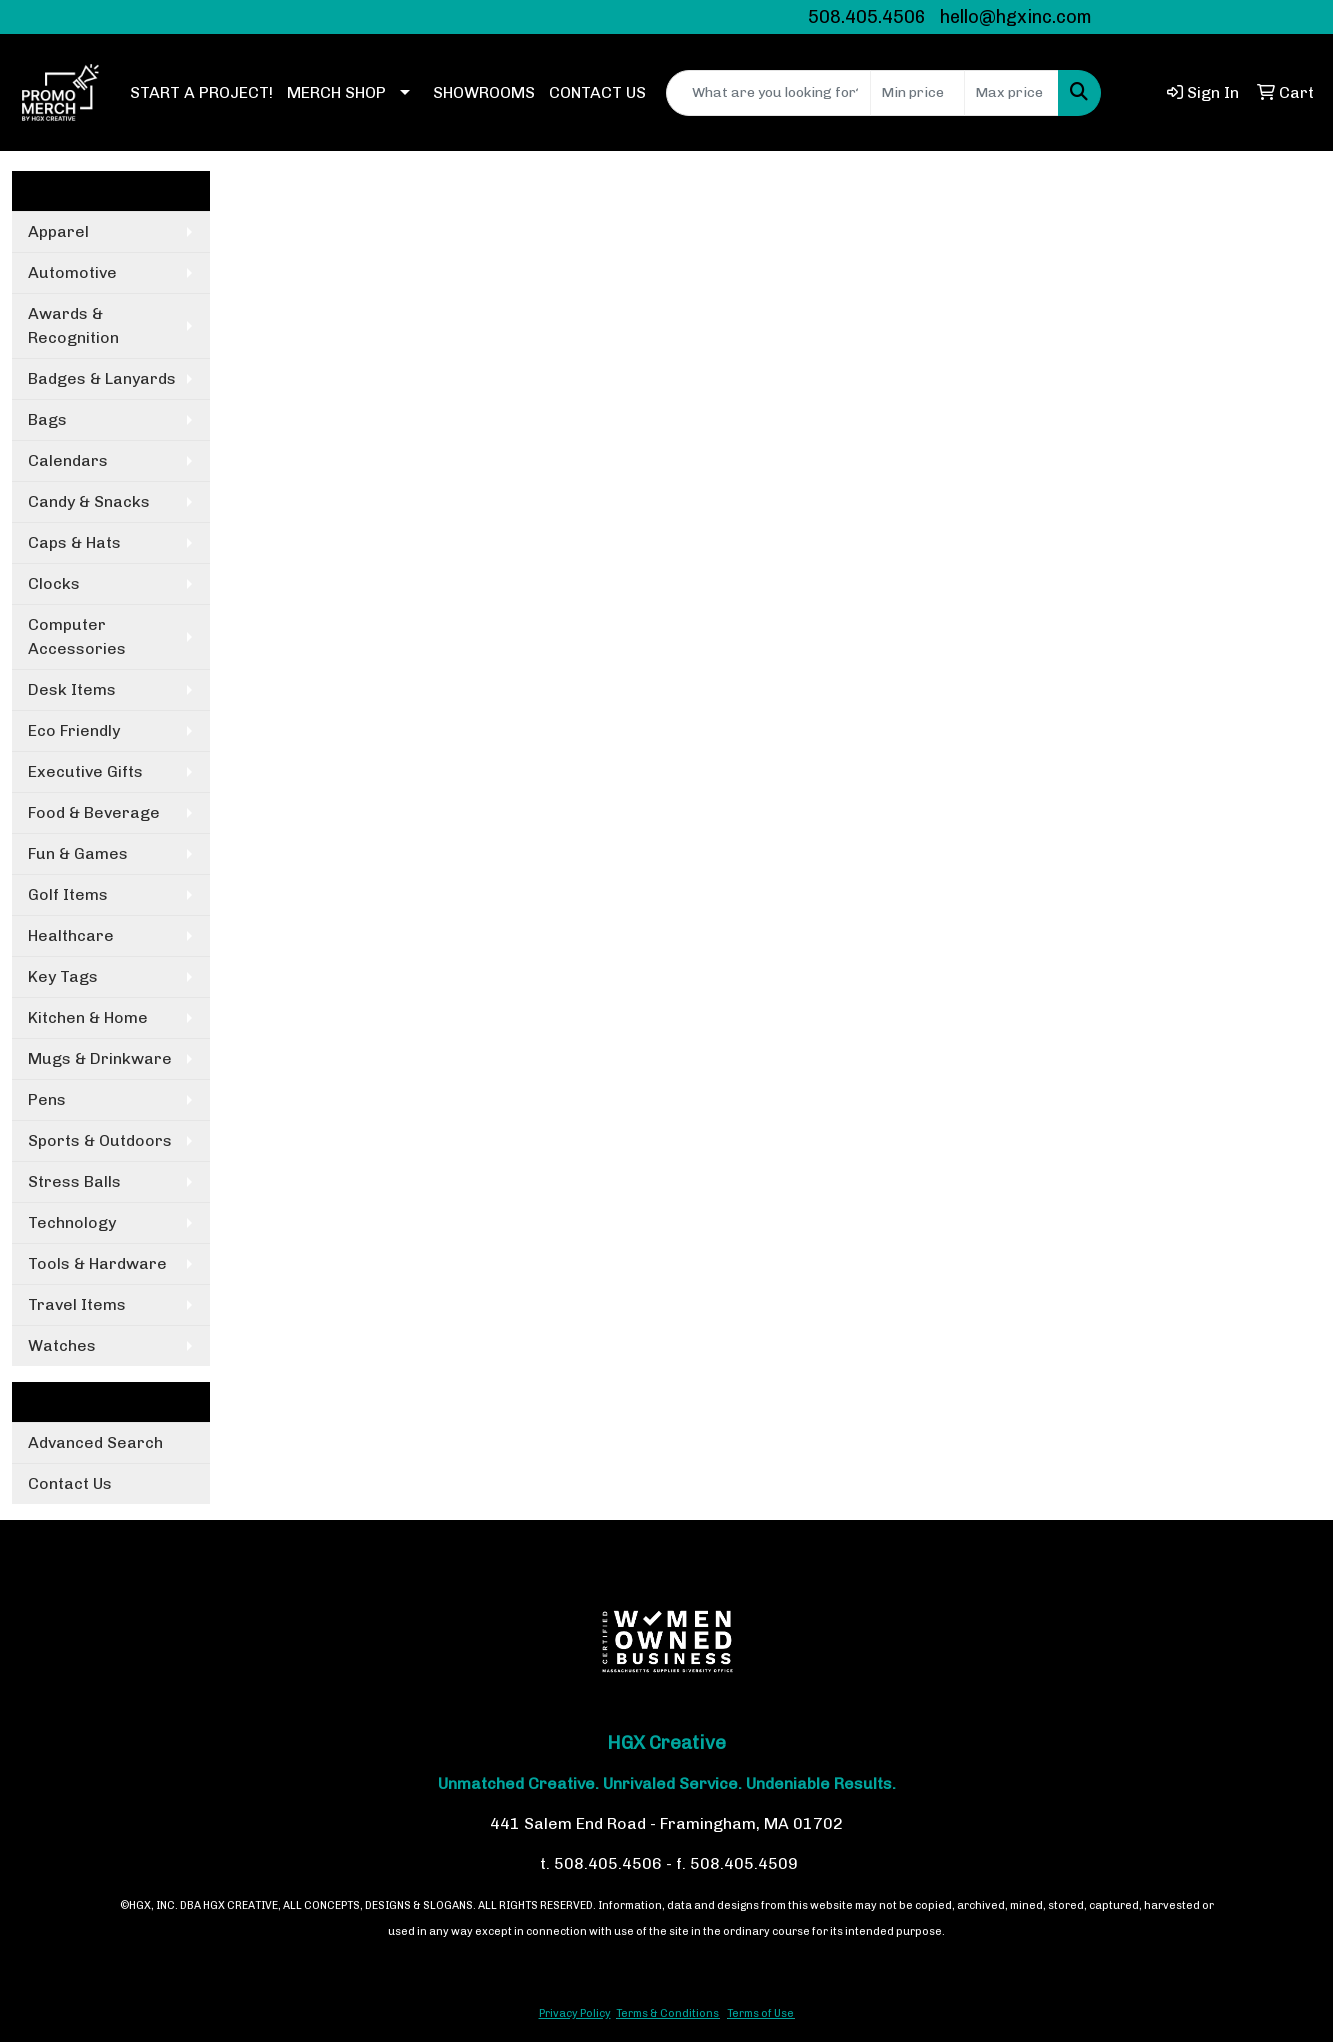  I want to click on Advanced Search, so click(95, 1442).